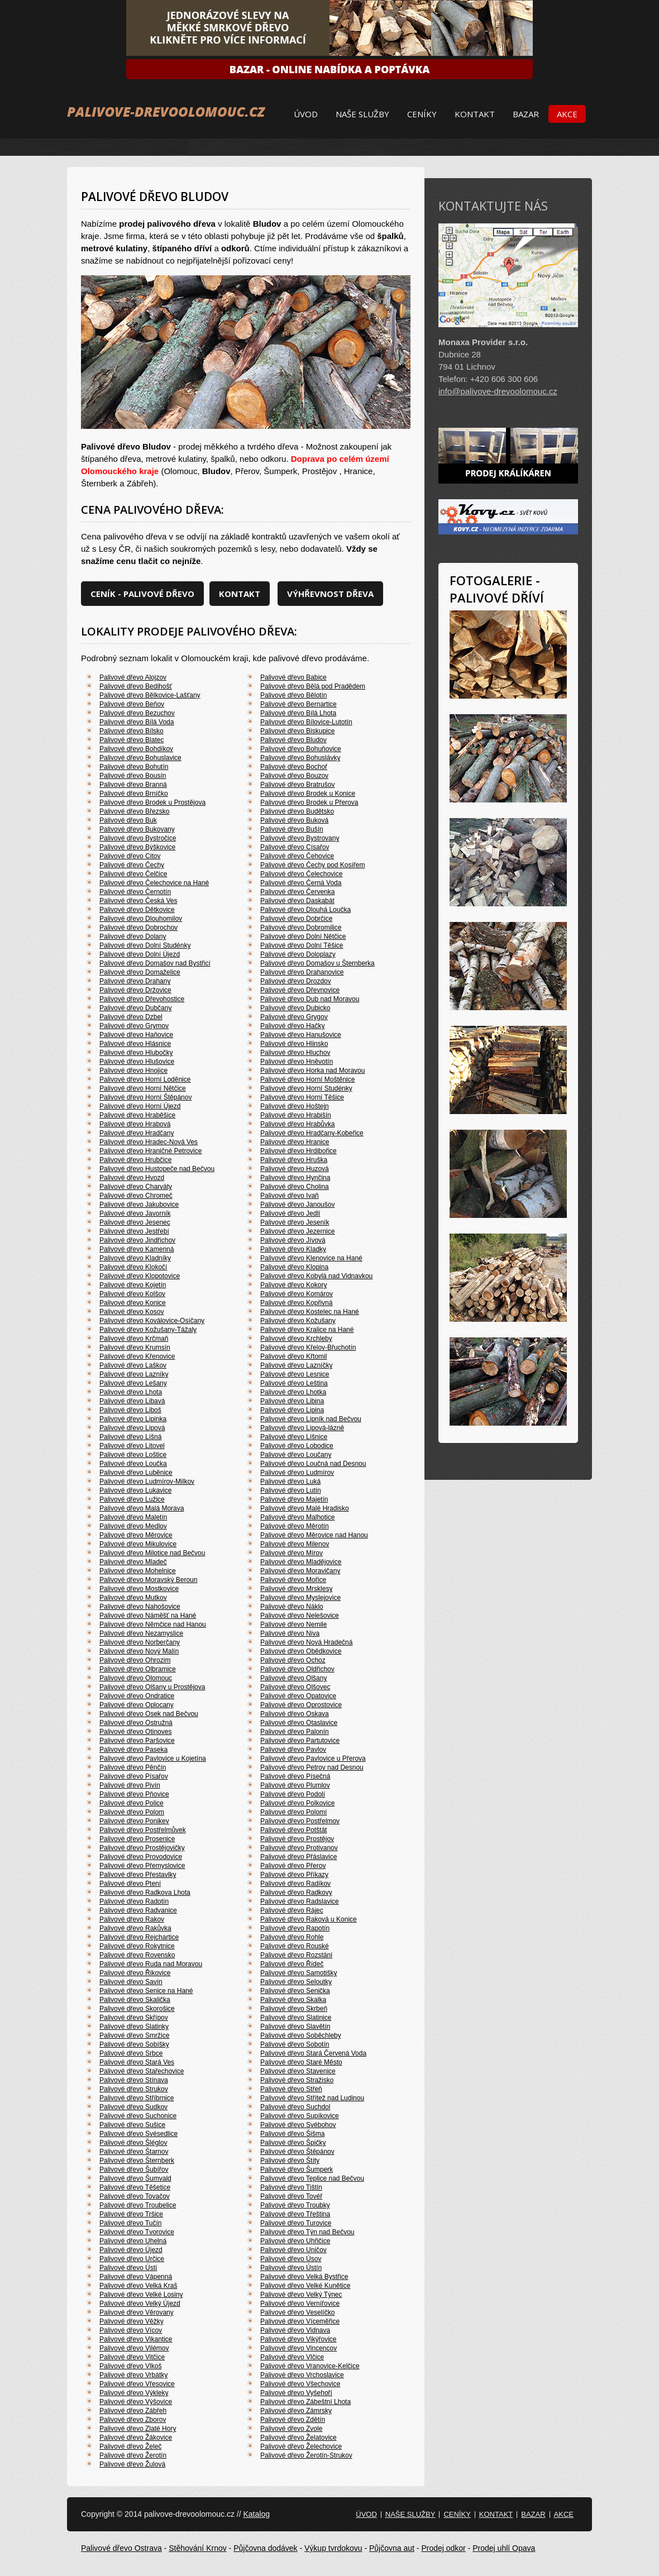  What do you see at coordinates (132, 936) in the screenshot?
I see `Palivové dřevo Dolany` at bounding box center [132, 936].